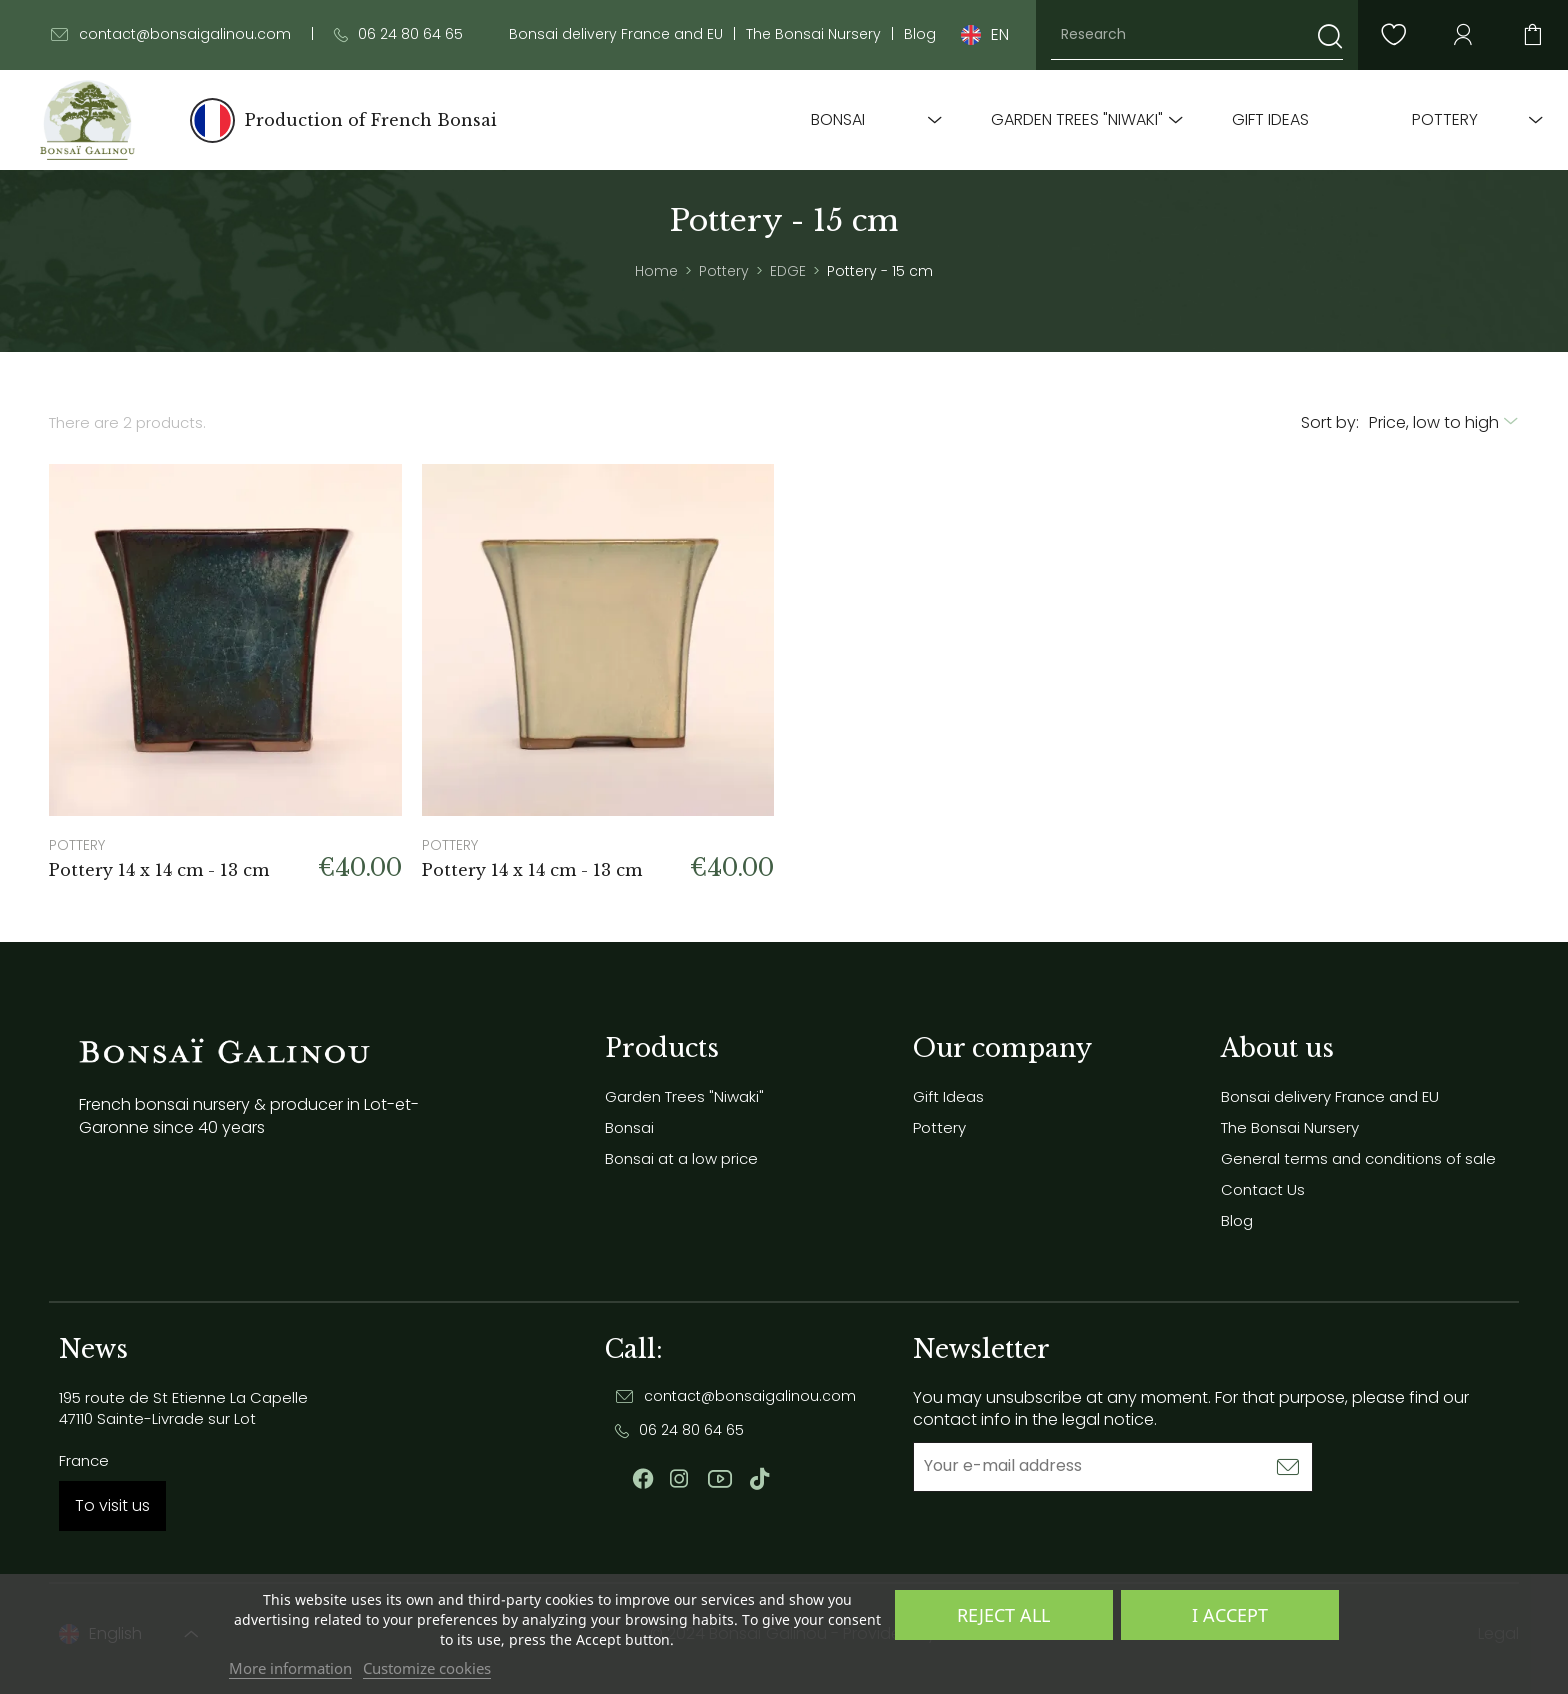 The height and width of the screenshot is (1694, 1568). Describe the element at coordinates (1445, 120) in the screenshot. I see `Pottery` at that location.